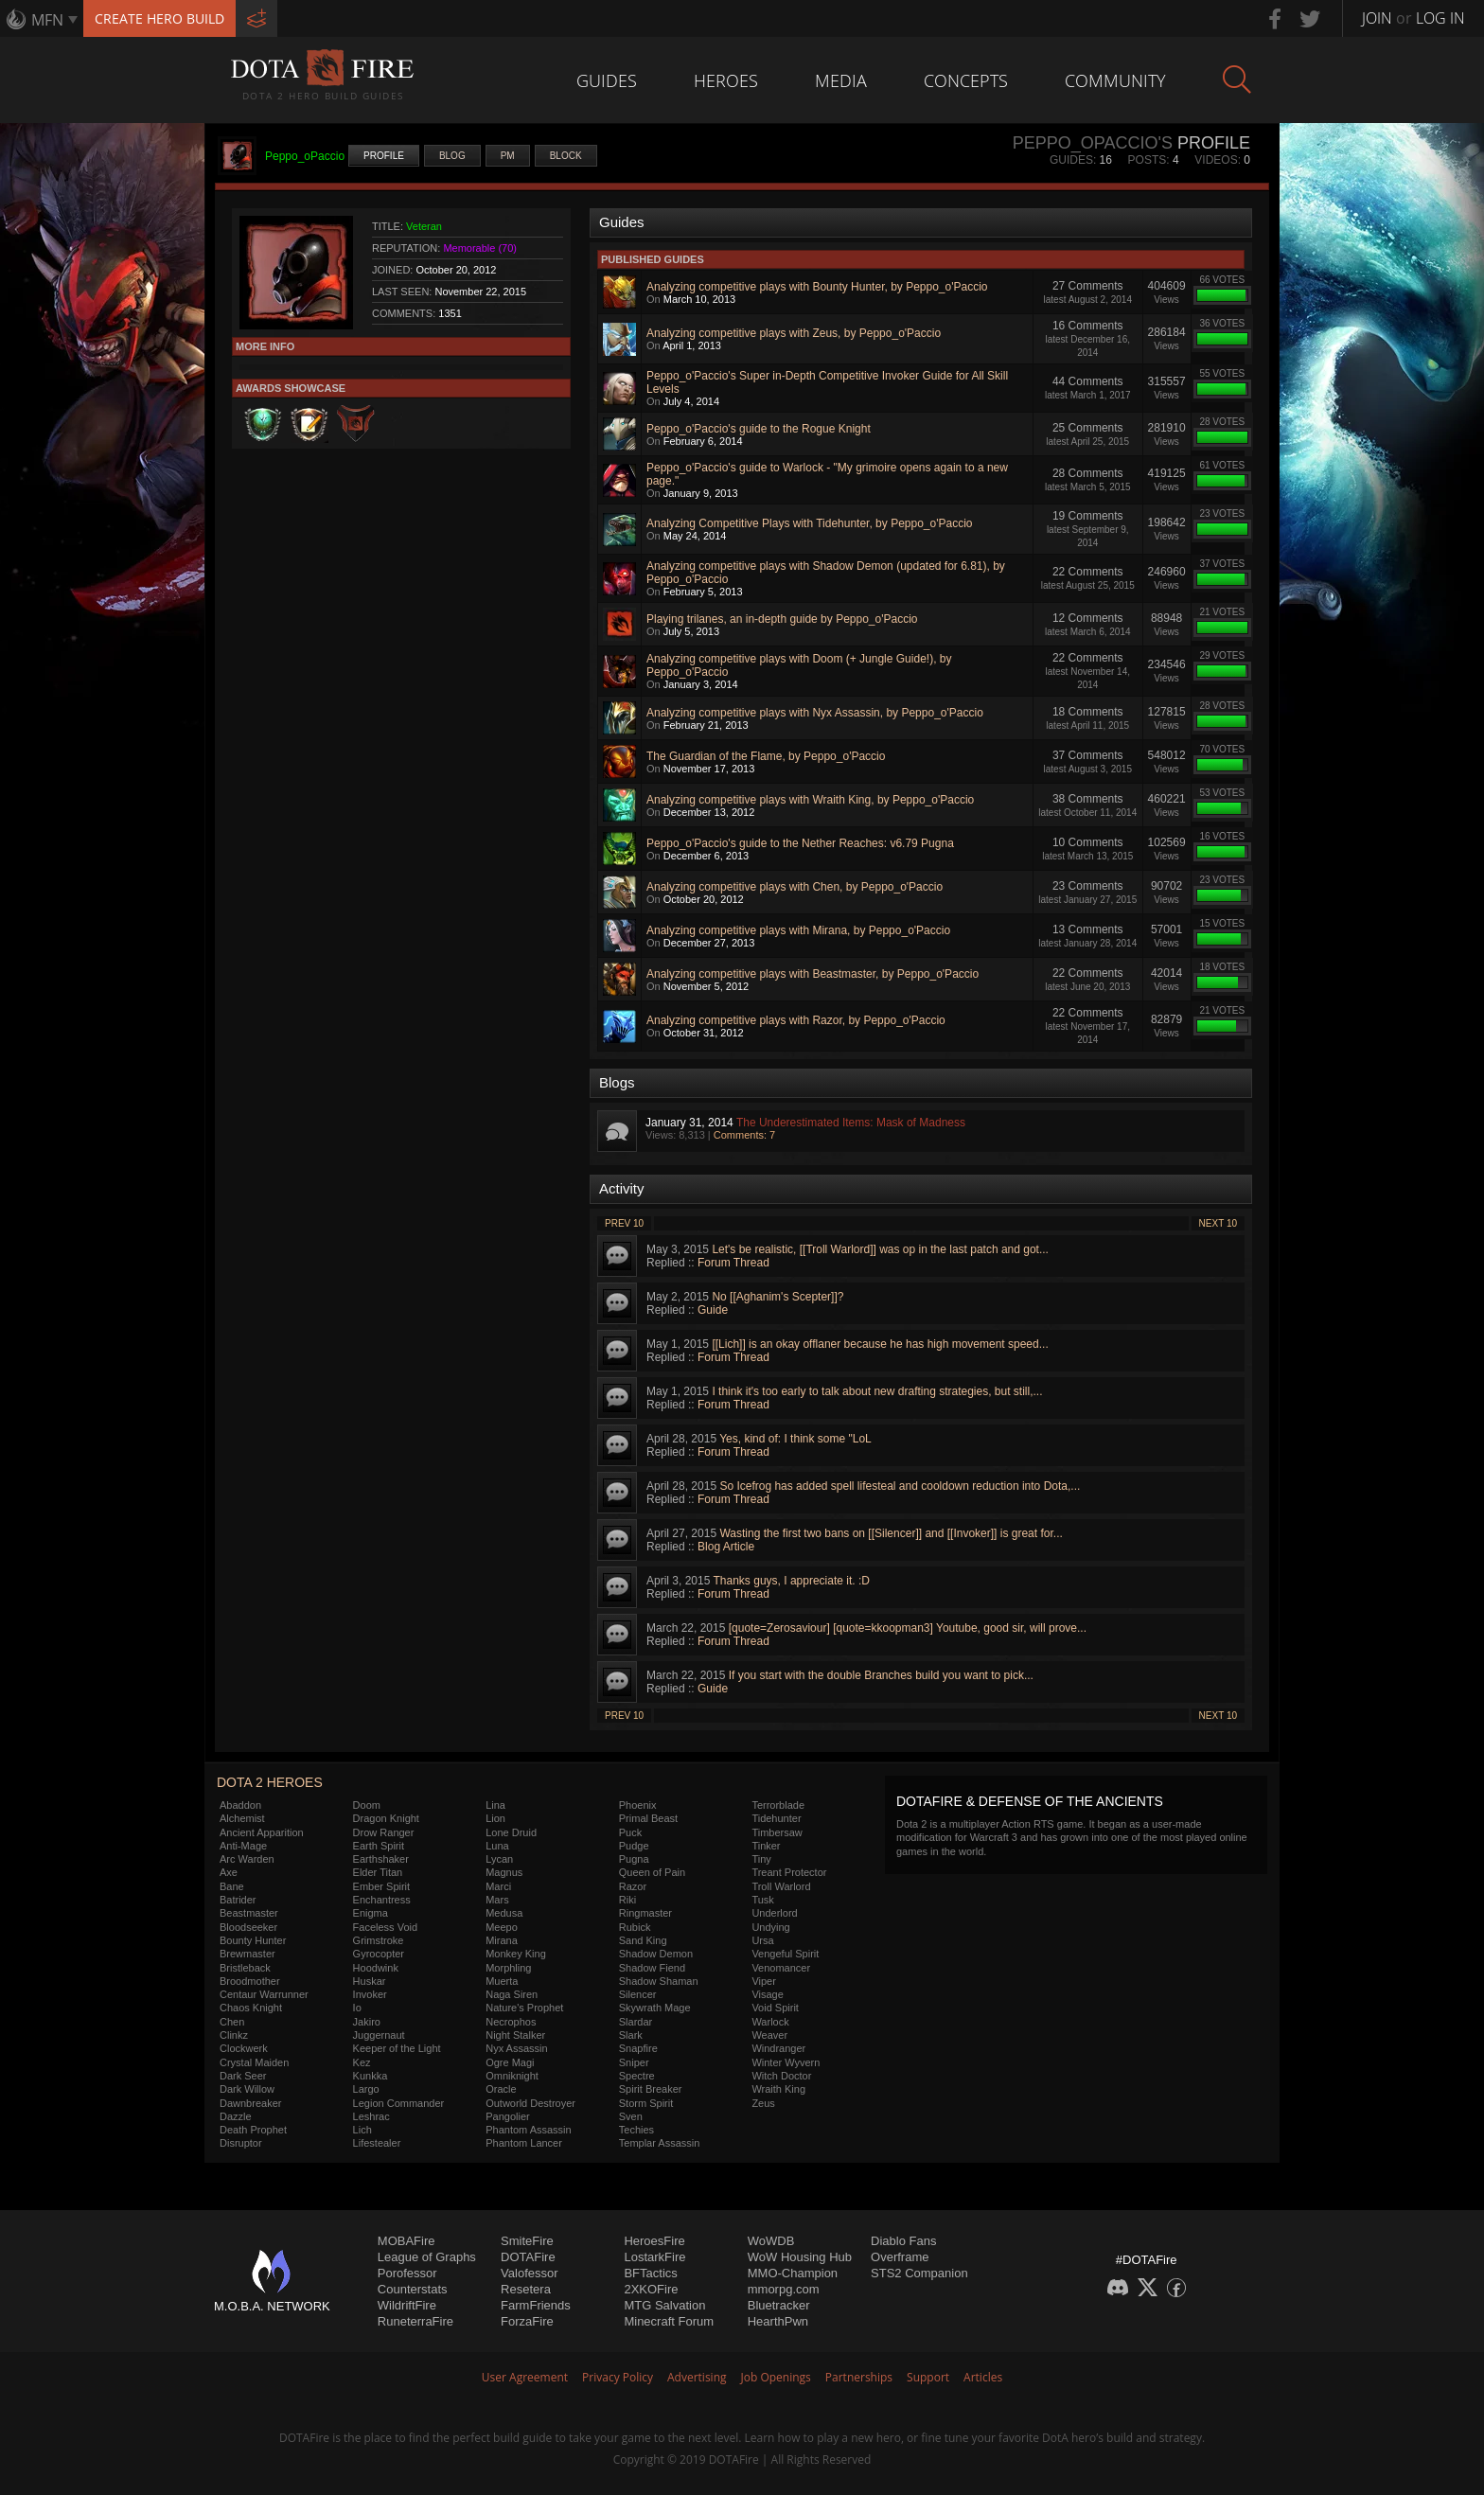 This screenshot has height=2495, width=1484. I want to click on Dark Willow, so click(247, 2089).